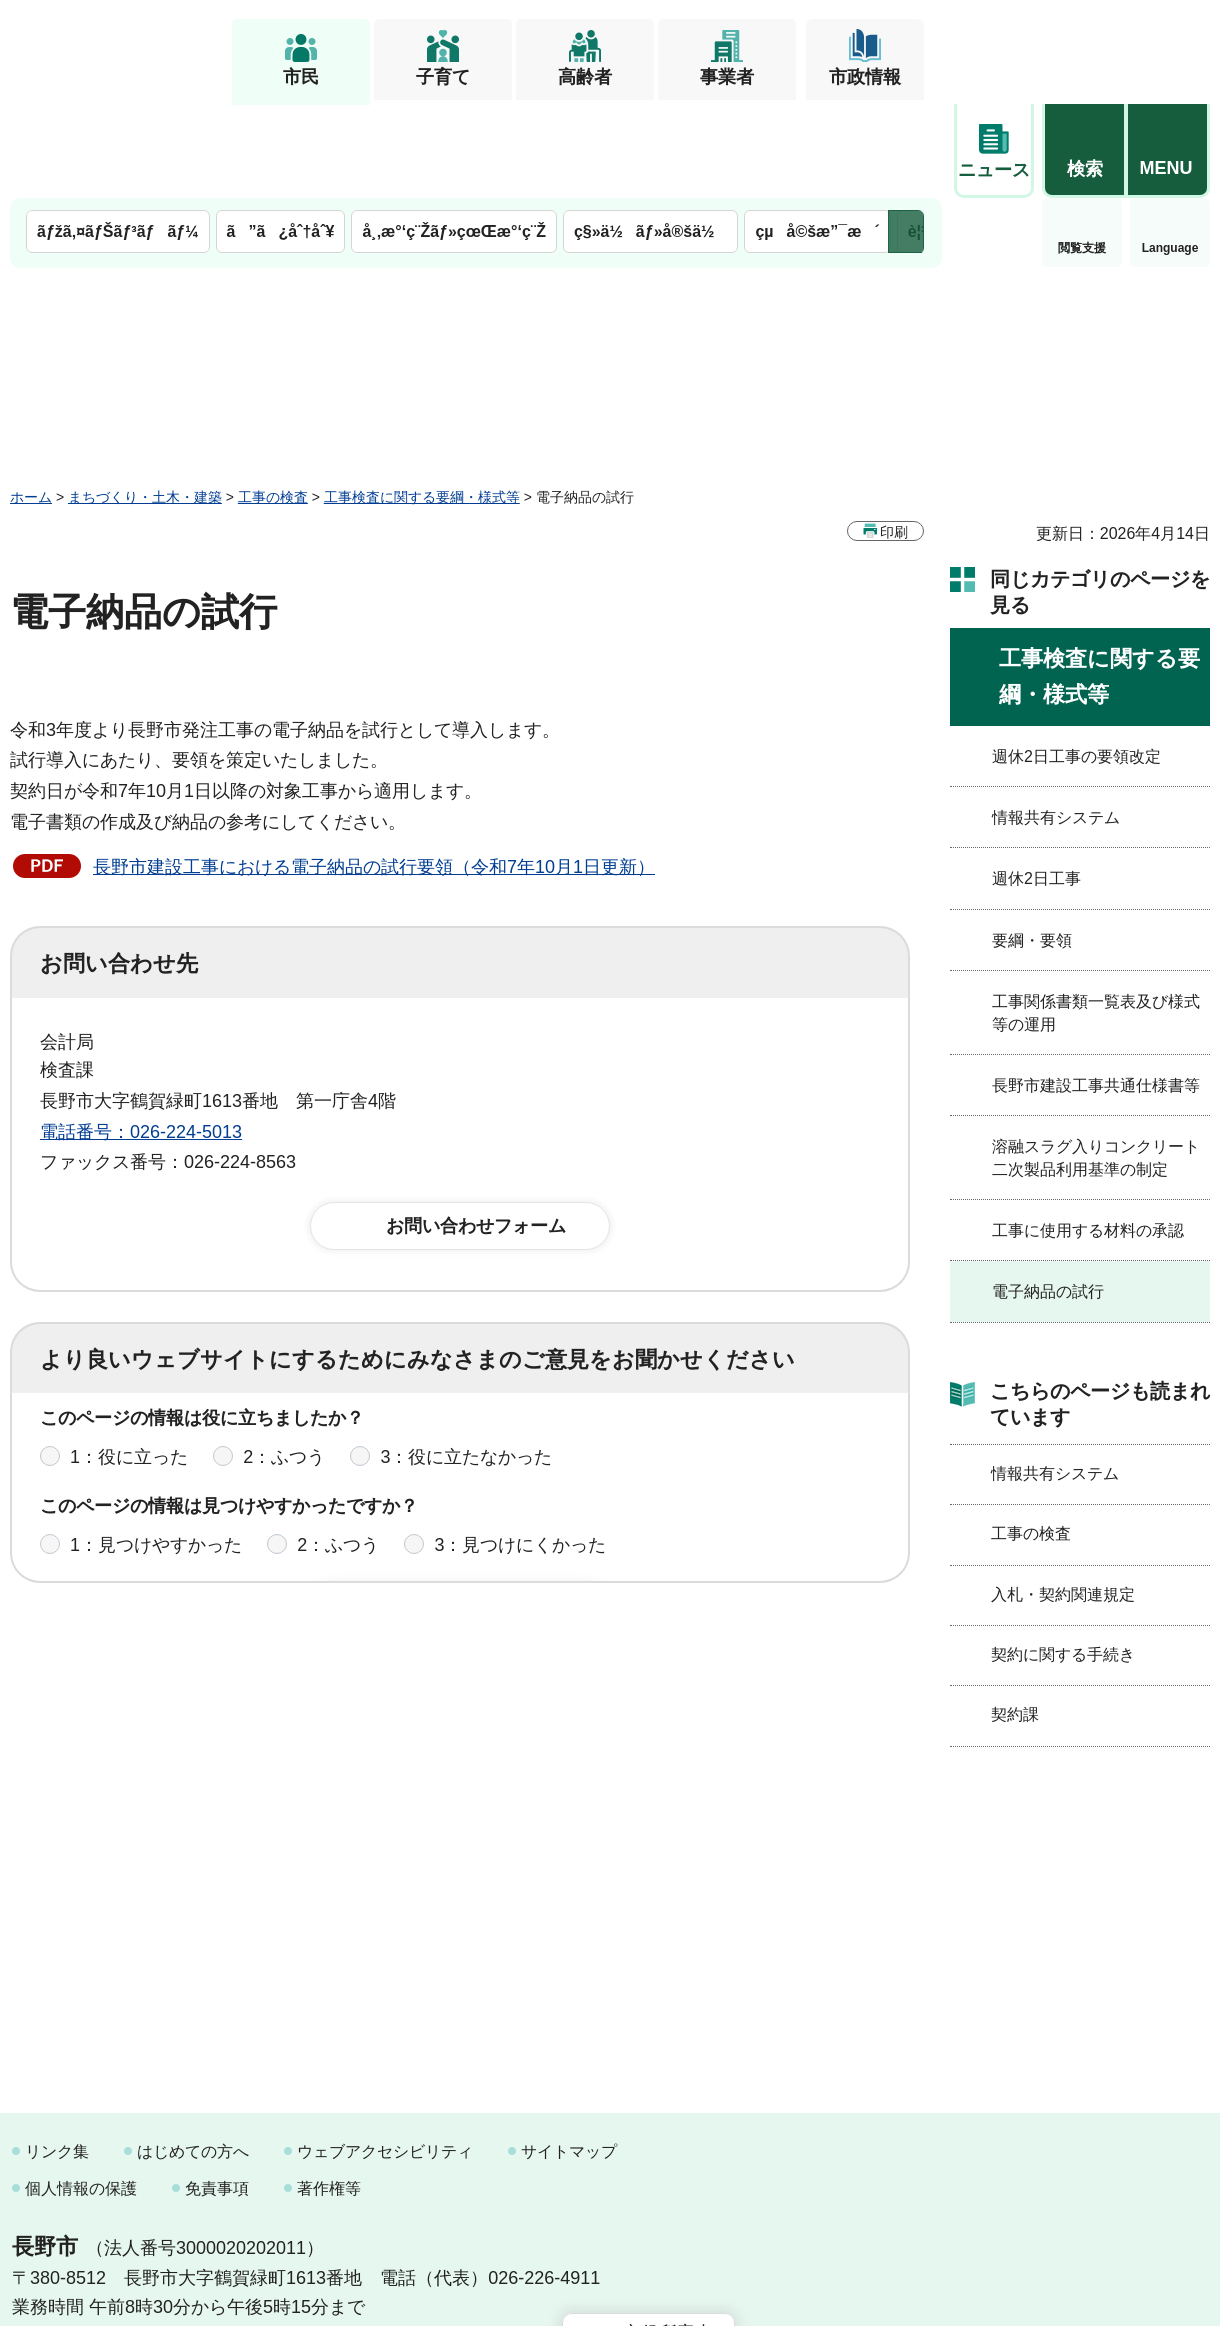 Image resolution: width=1220 pixels, height=2326 pixels. I want to click on 3：見つけにくかった, so click(520, 1465).